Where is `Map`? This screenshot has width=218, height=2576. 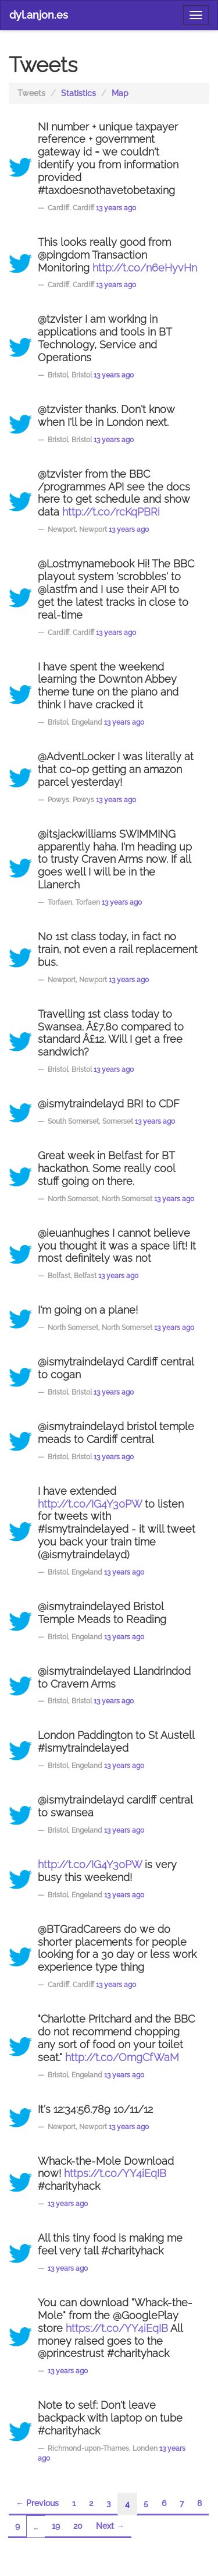 Map is located at coordinates (120, 93).